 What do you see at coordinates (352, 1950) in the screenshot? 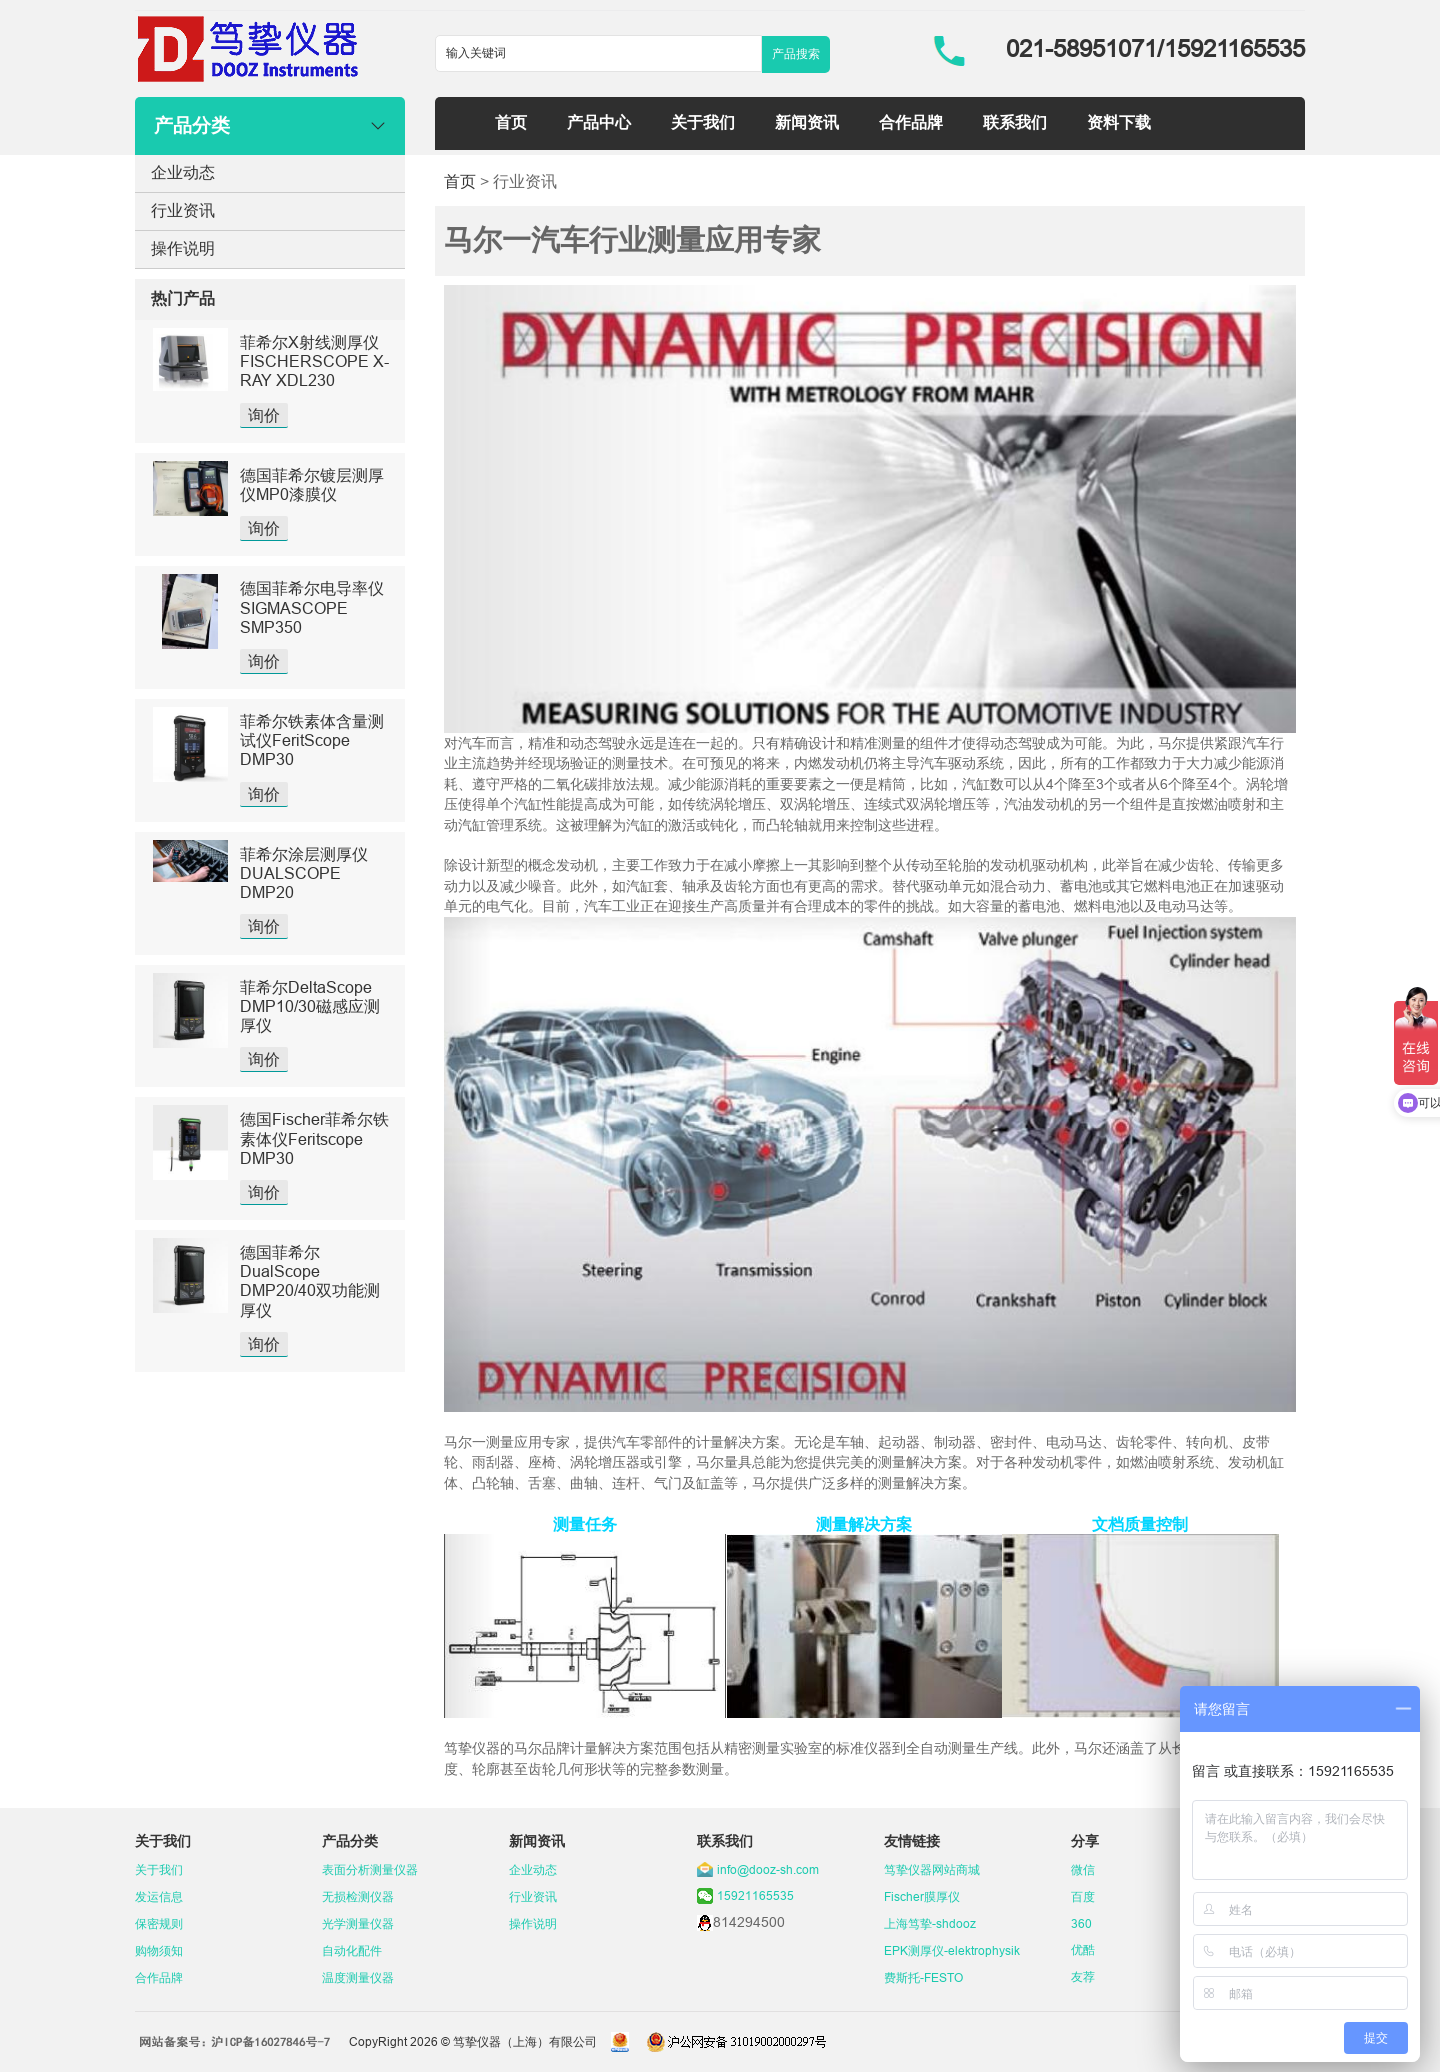
I see `自动化配件` at bounding box center [352, 1950].